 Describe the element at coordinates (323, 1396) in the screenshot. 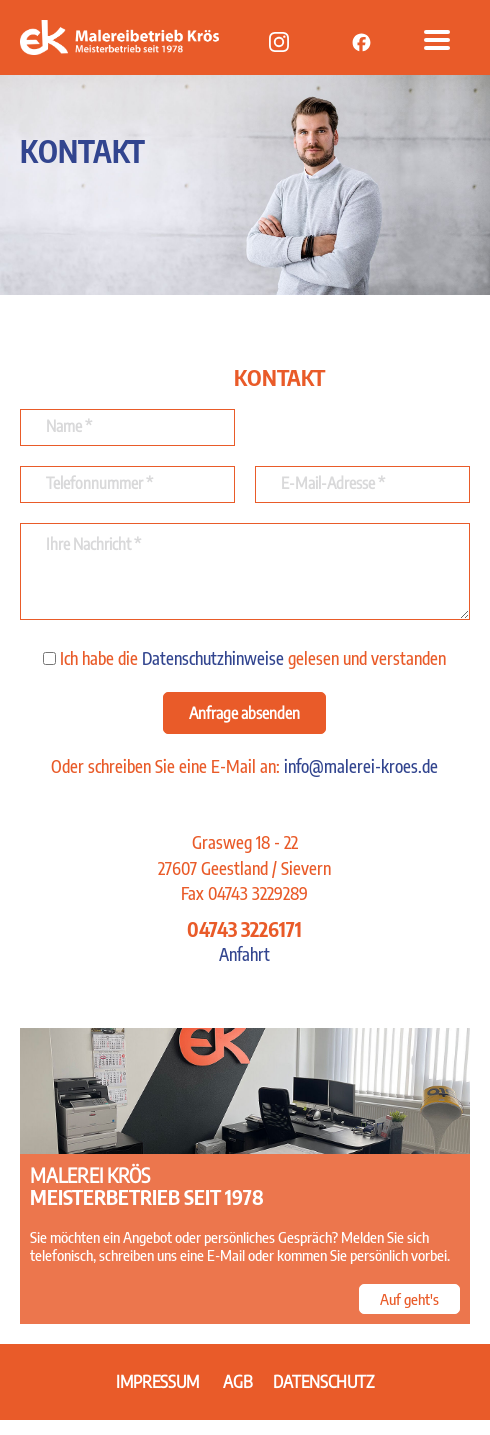

I see `Datenschutz` at that location.